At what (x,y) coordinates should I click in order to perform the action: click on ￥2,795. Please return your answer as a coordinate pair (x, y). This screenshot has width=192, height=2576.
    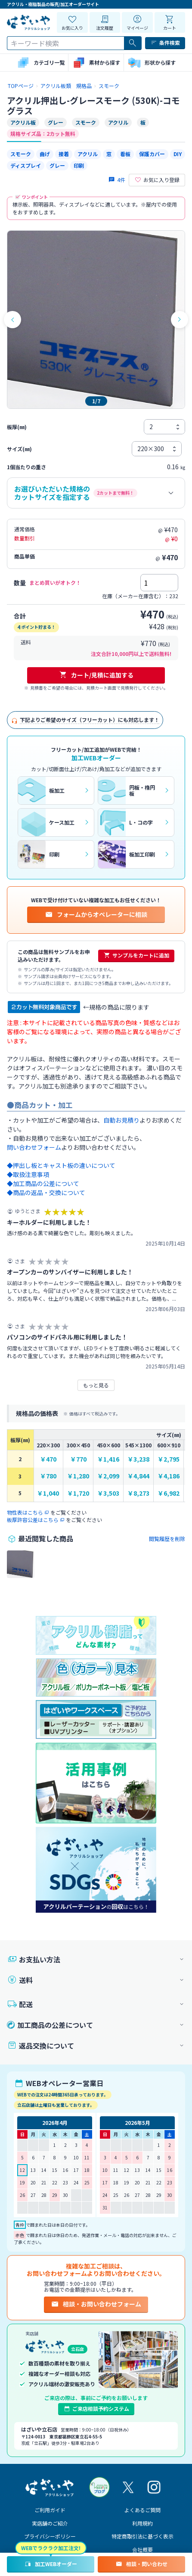
    Looking at the image, I should click on (169, 1459).